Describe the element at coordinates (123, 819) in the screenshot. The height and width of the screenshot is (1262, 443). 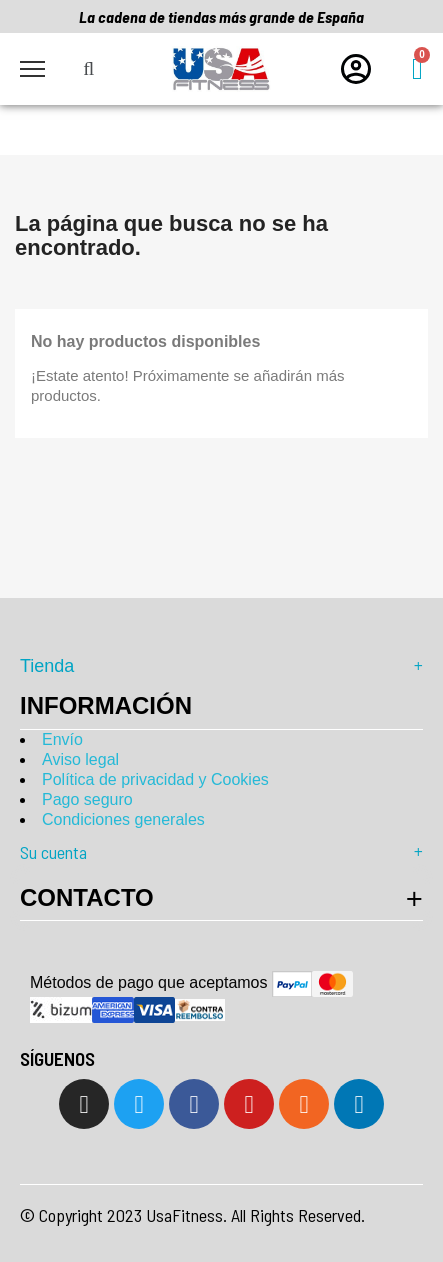
I see `Condiciones generales` at that location.